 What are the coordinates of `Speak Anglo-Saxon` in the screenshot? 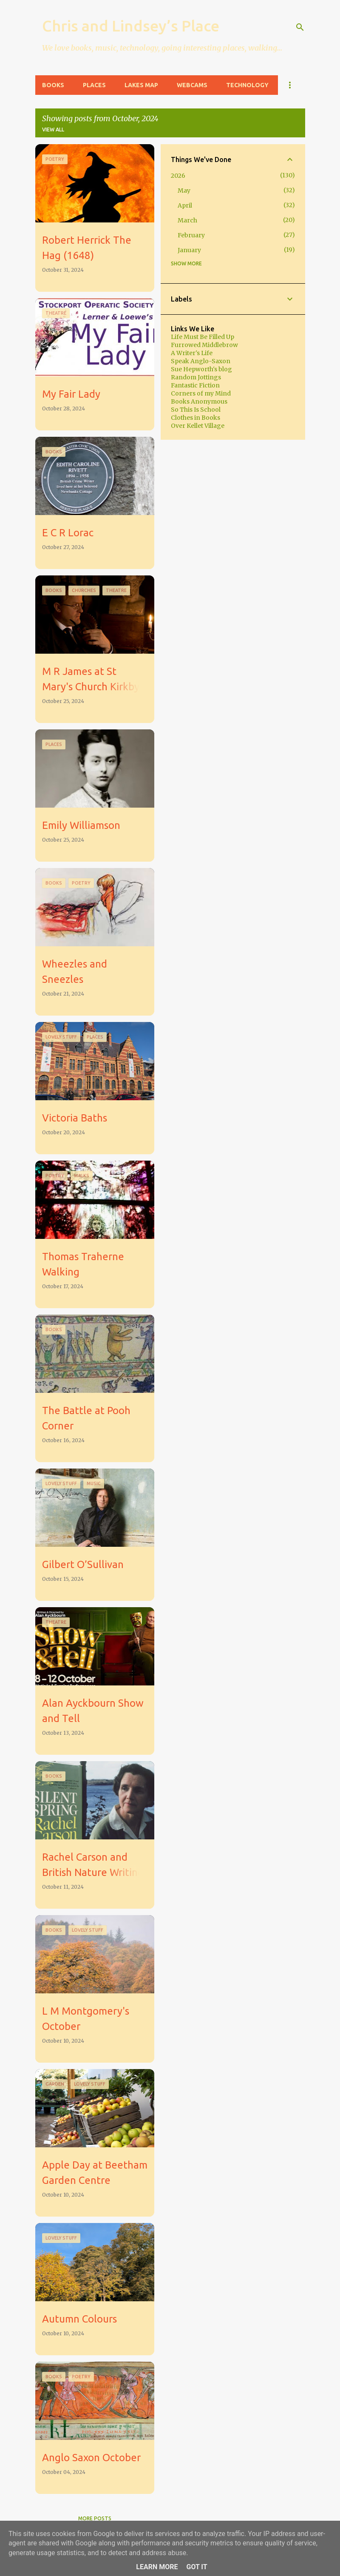 It's located at (200, 361).